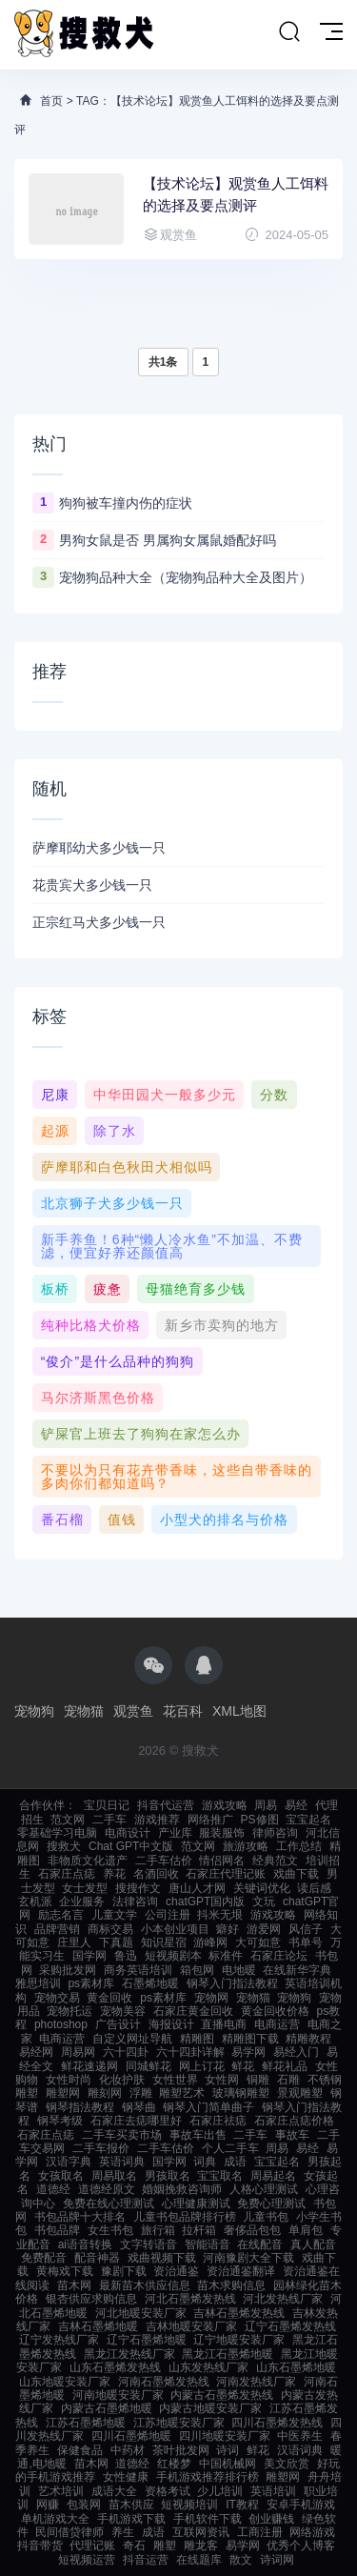 Image resolution: width=357 pixels, height=2576 pixels. What do you see at coordinates (199, 2559) in the screenshot?
I see `在线题库` at bounding box center [199, 2559].